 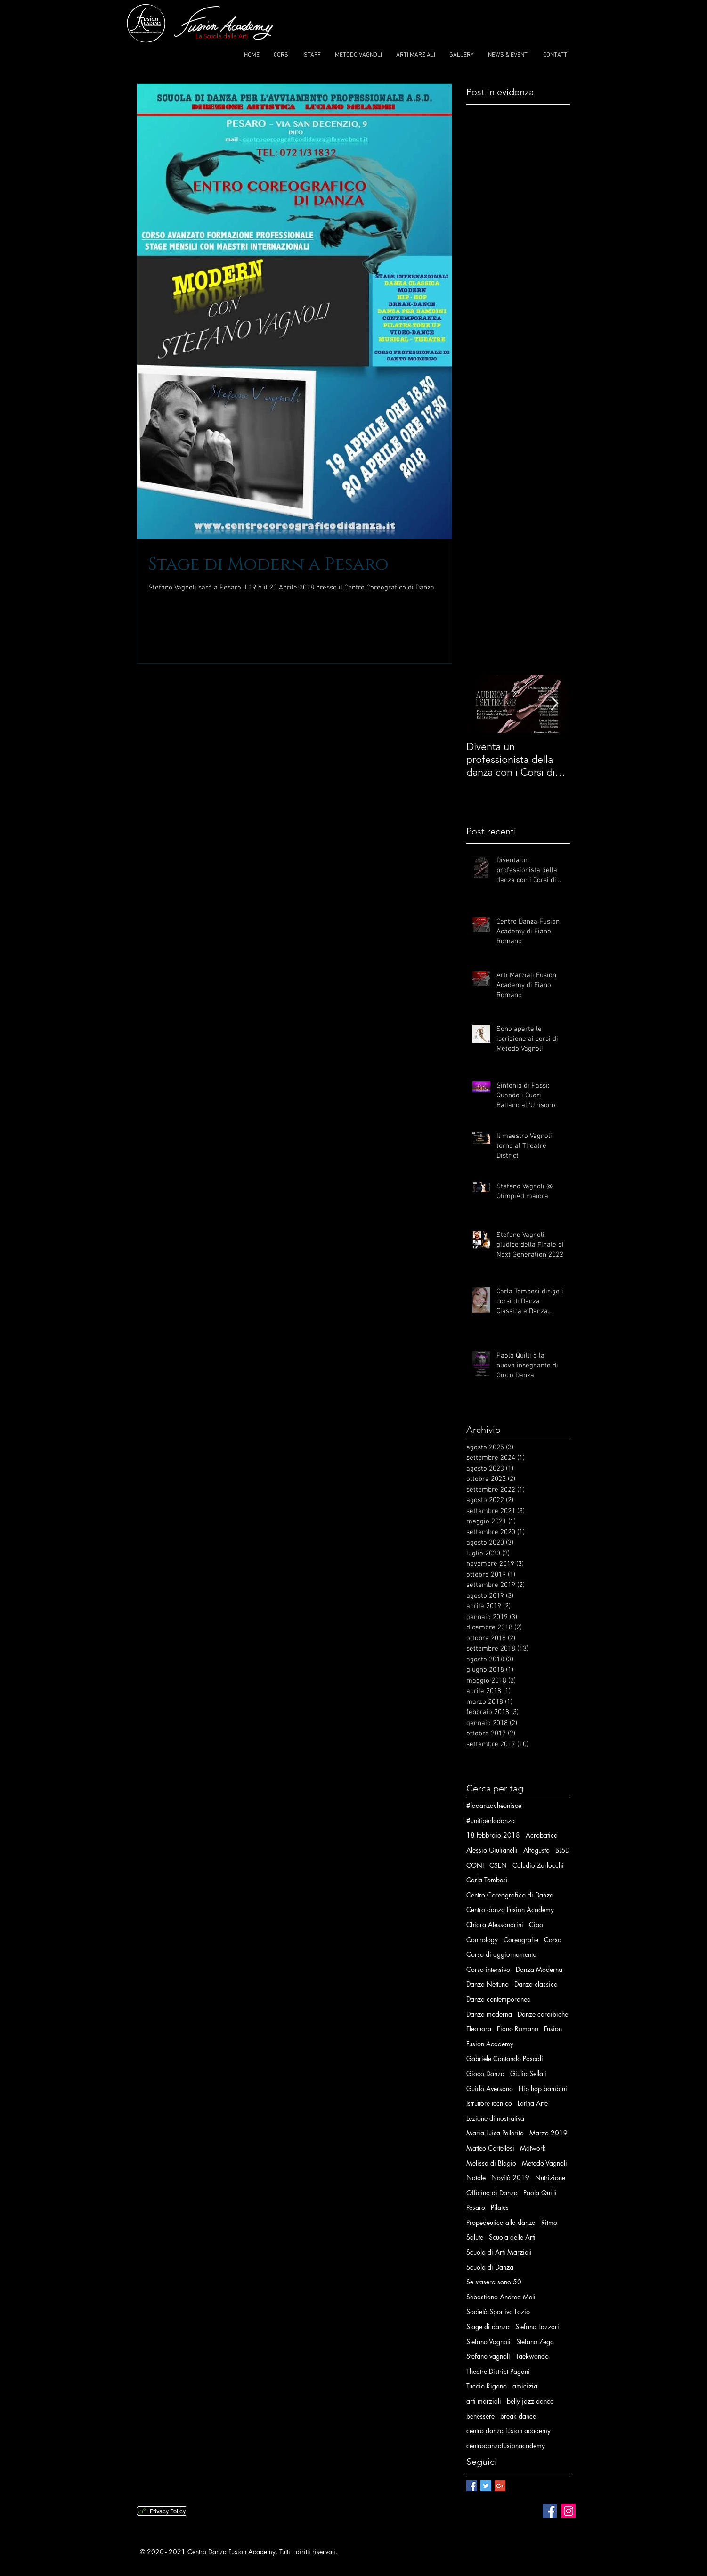 I want to click on [Facebook Basic Square], so click(x=471, y=2485).